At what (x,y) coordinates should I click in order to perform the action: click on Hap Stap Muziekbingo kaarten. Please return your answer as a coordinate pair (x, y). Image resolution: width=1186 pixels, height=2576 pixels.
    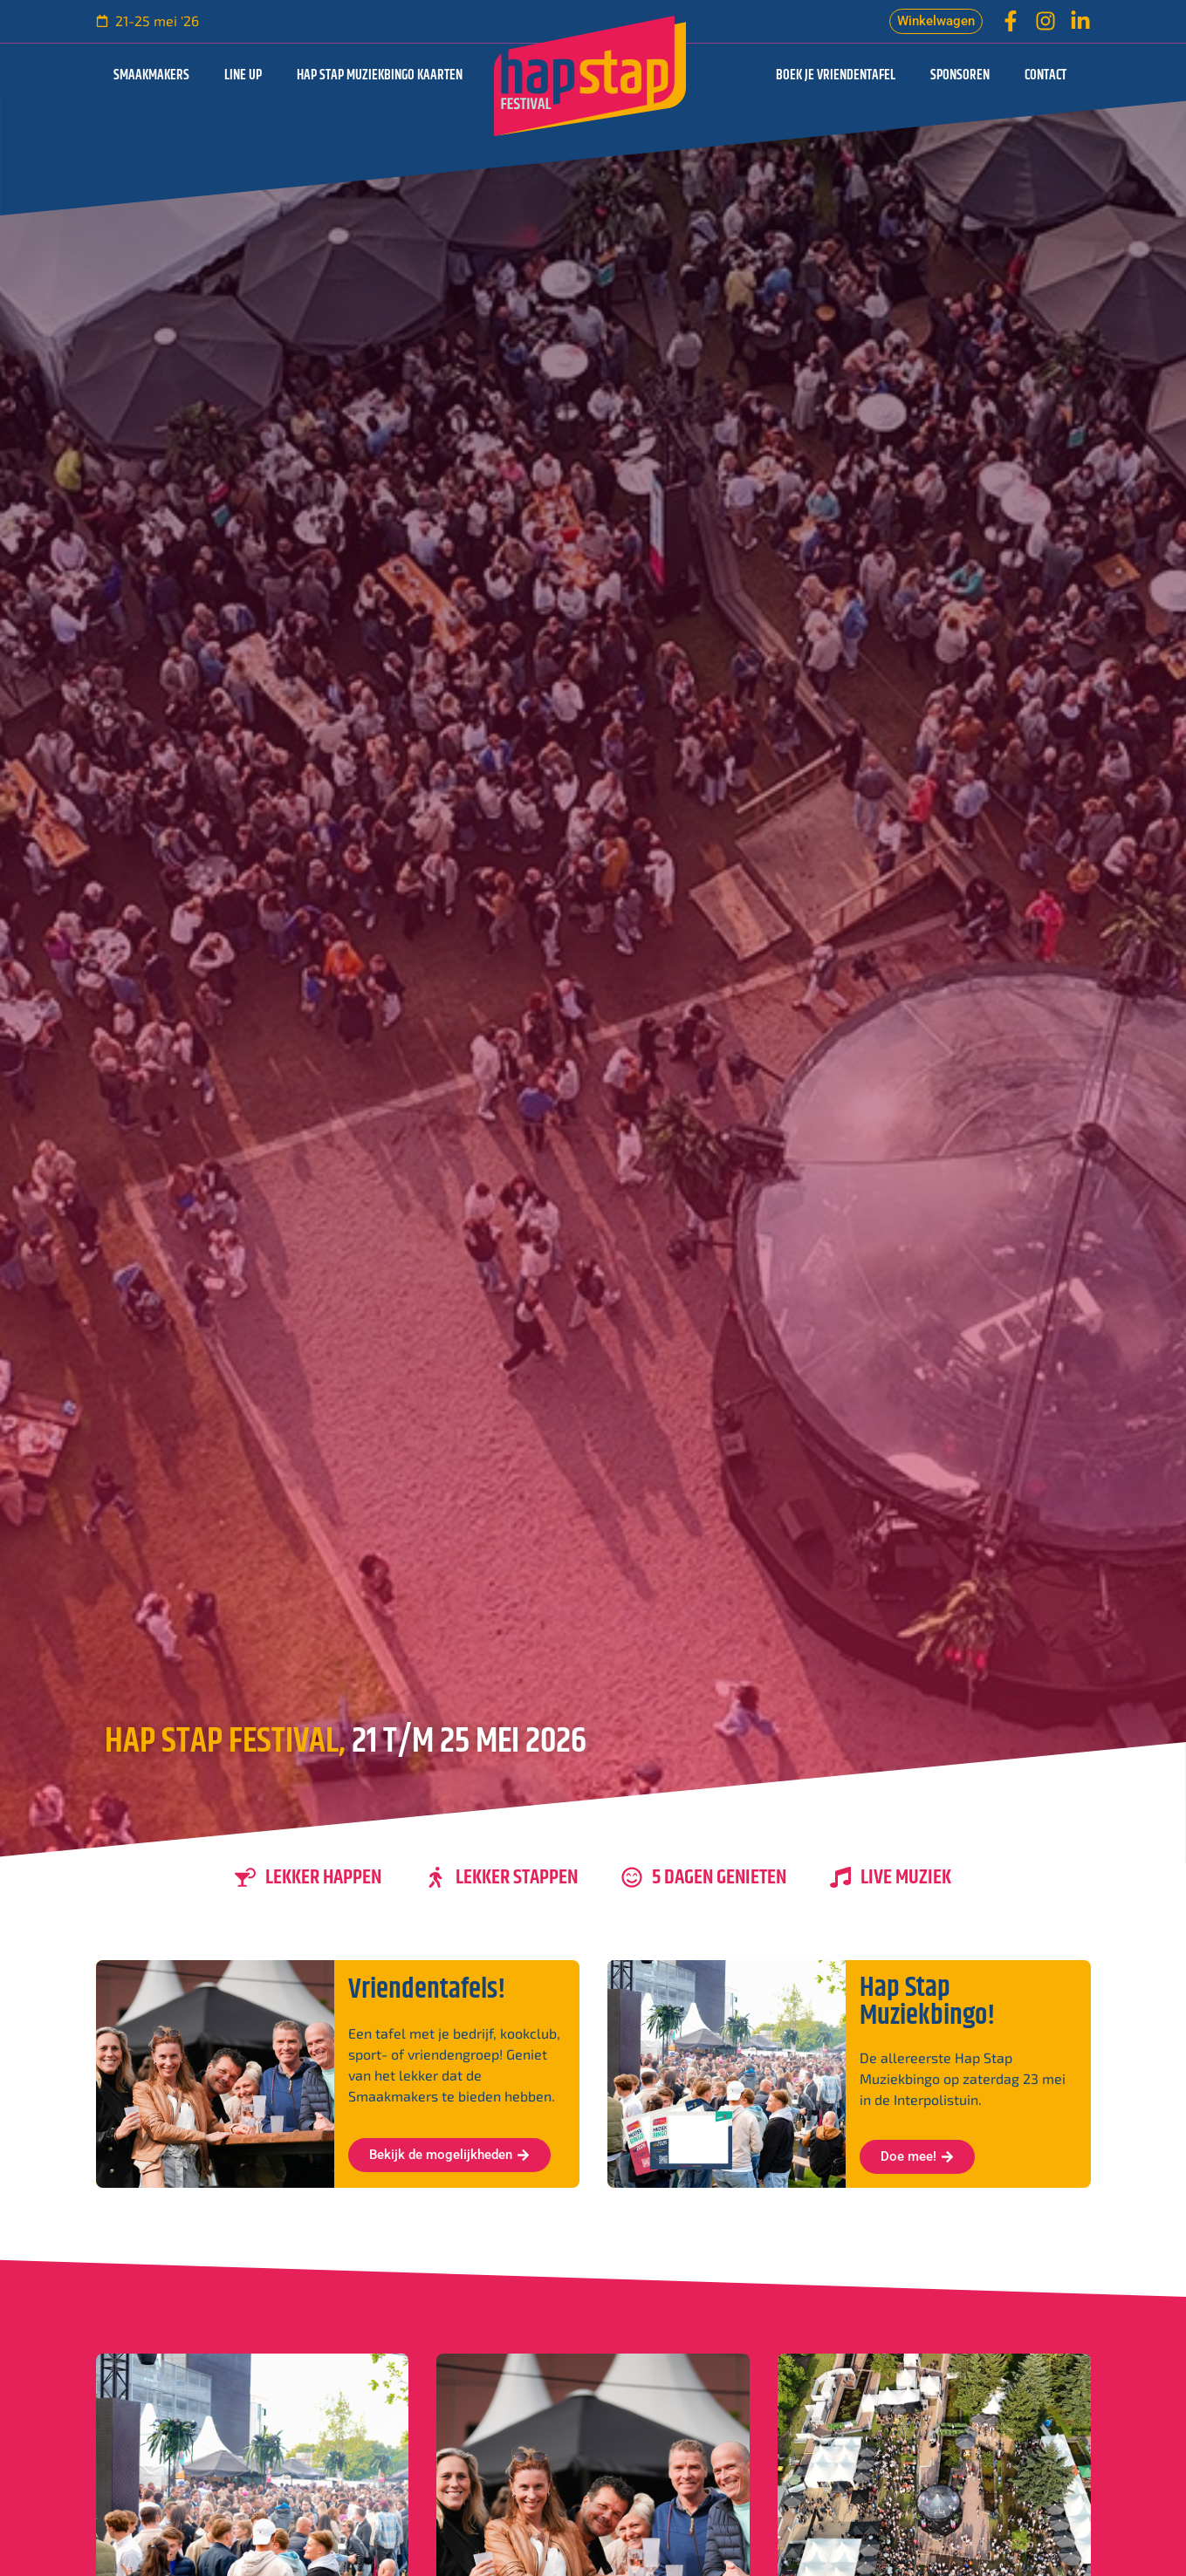
    Looking at the image, I should click on (380, 75).